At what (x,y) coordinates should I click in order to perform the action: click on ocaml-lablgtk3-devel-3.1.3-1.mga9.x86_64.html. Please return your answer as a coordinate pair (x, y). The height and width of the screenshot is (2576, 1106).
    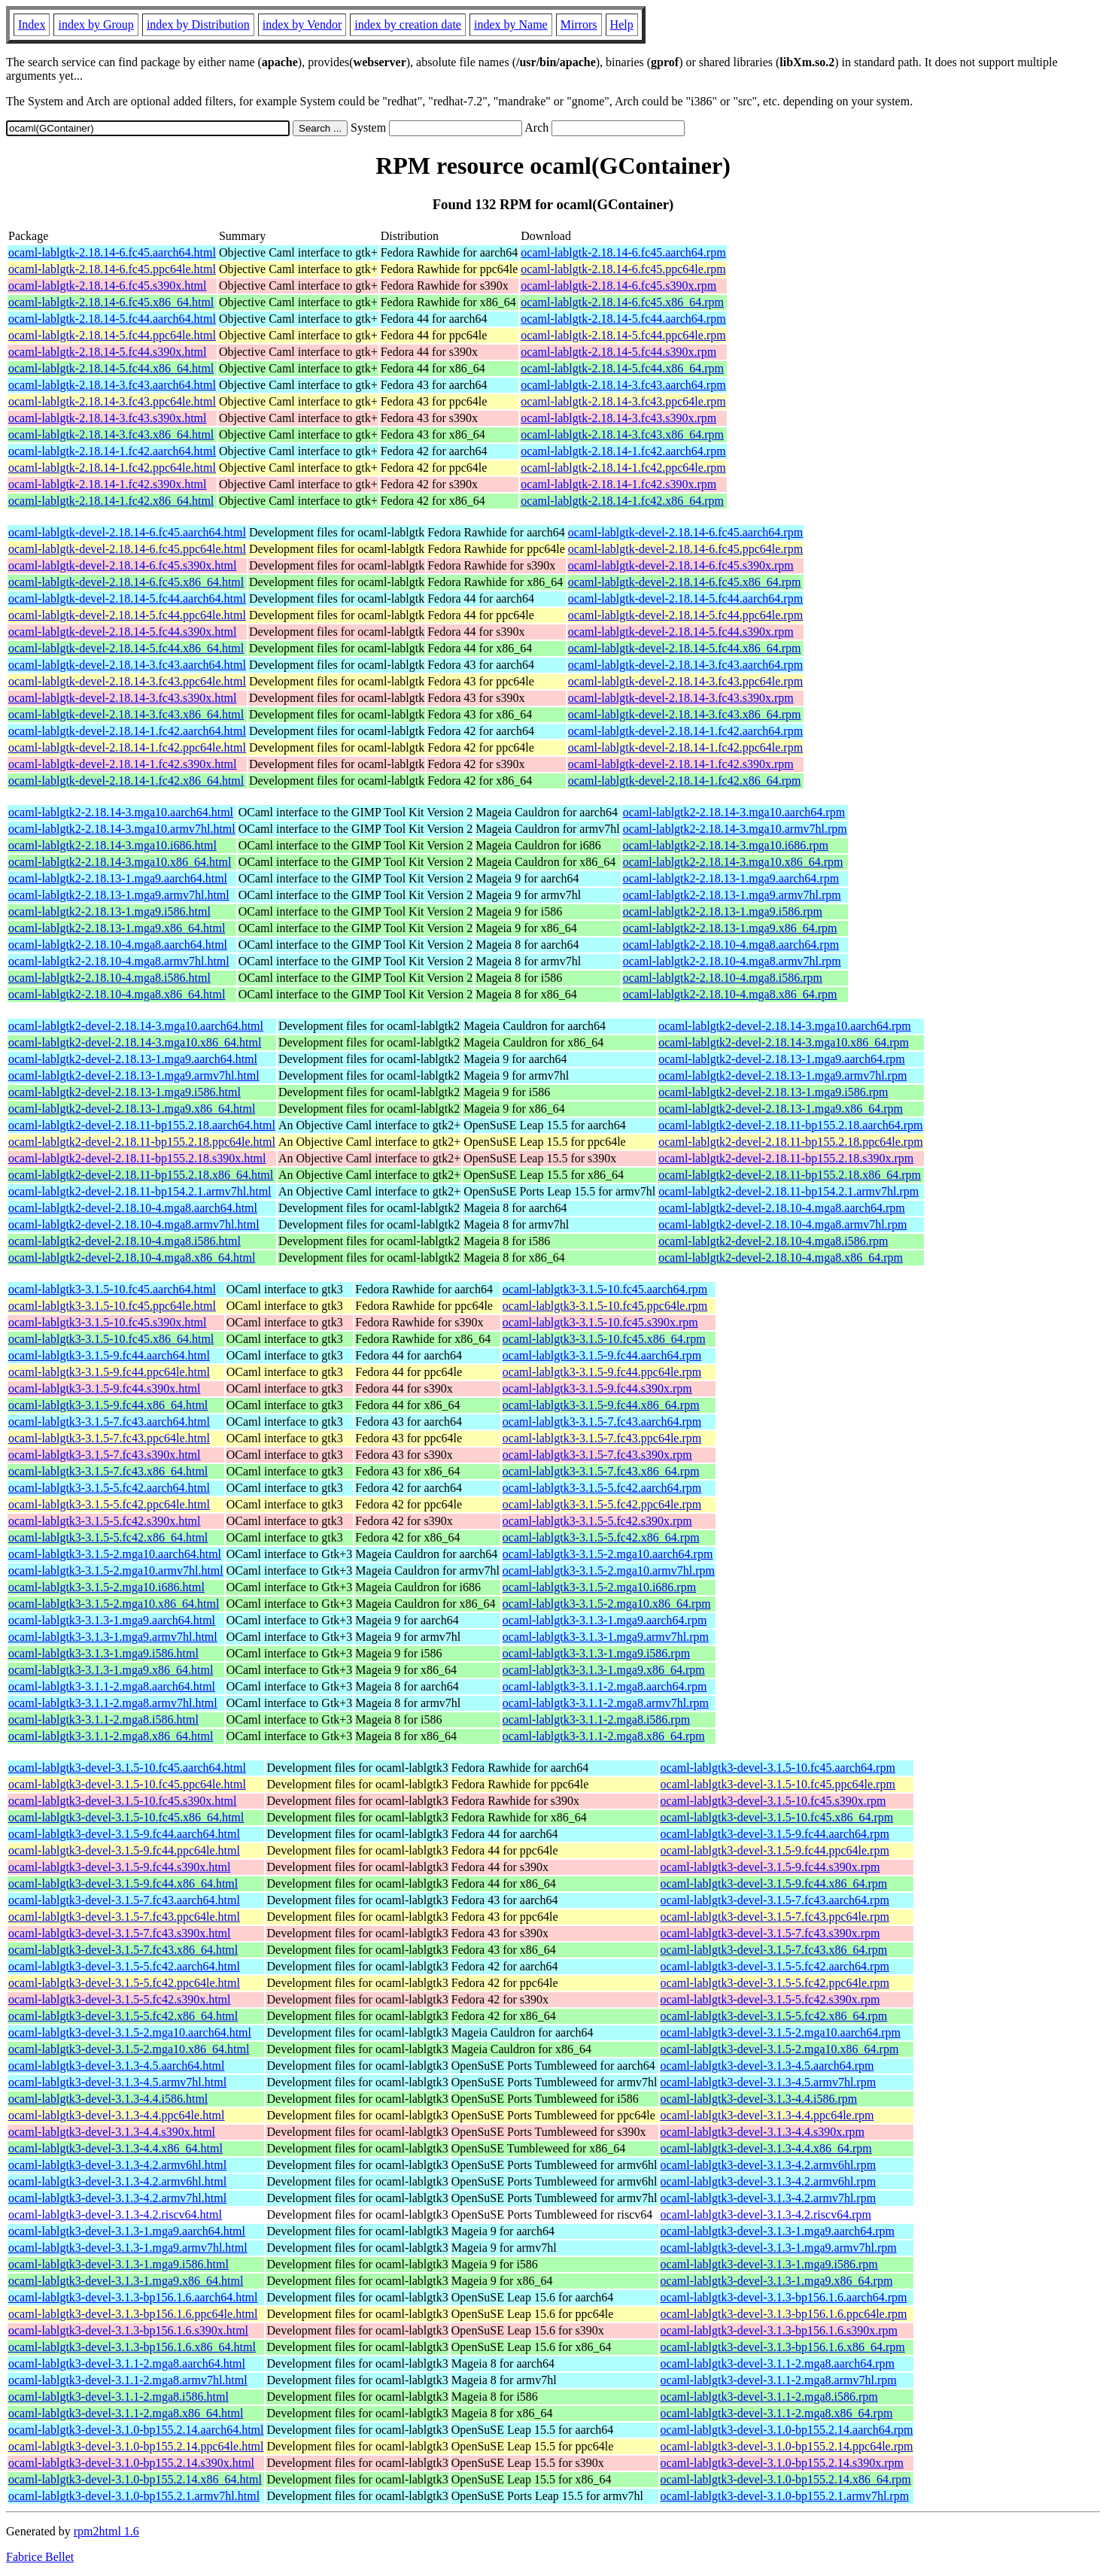
    Looking at the image, I should click on (125, 2280).